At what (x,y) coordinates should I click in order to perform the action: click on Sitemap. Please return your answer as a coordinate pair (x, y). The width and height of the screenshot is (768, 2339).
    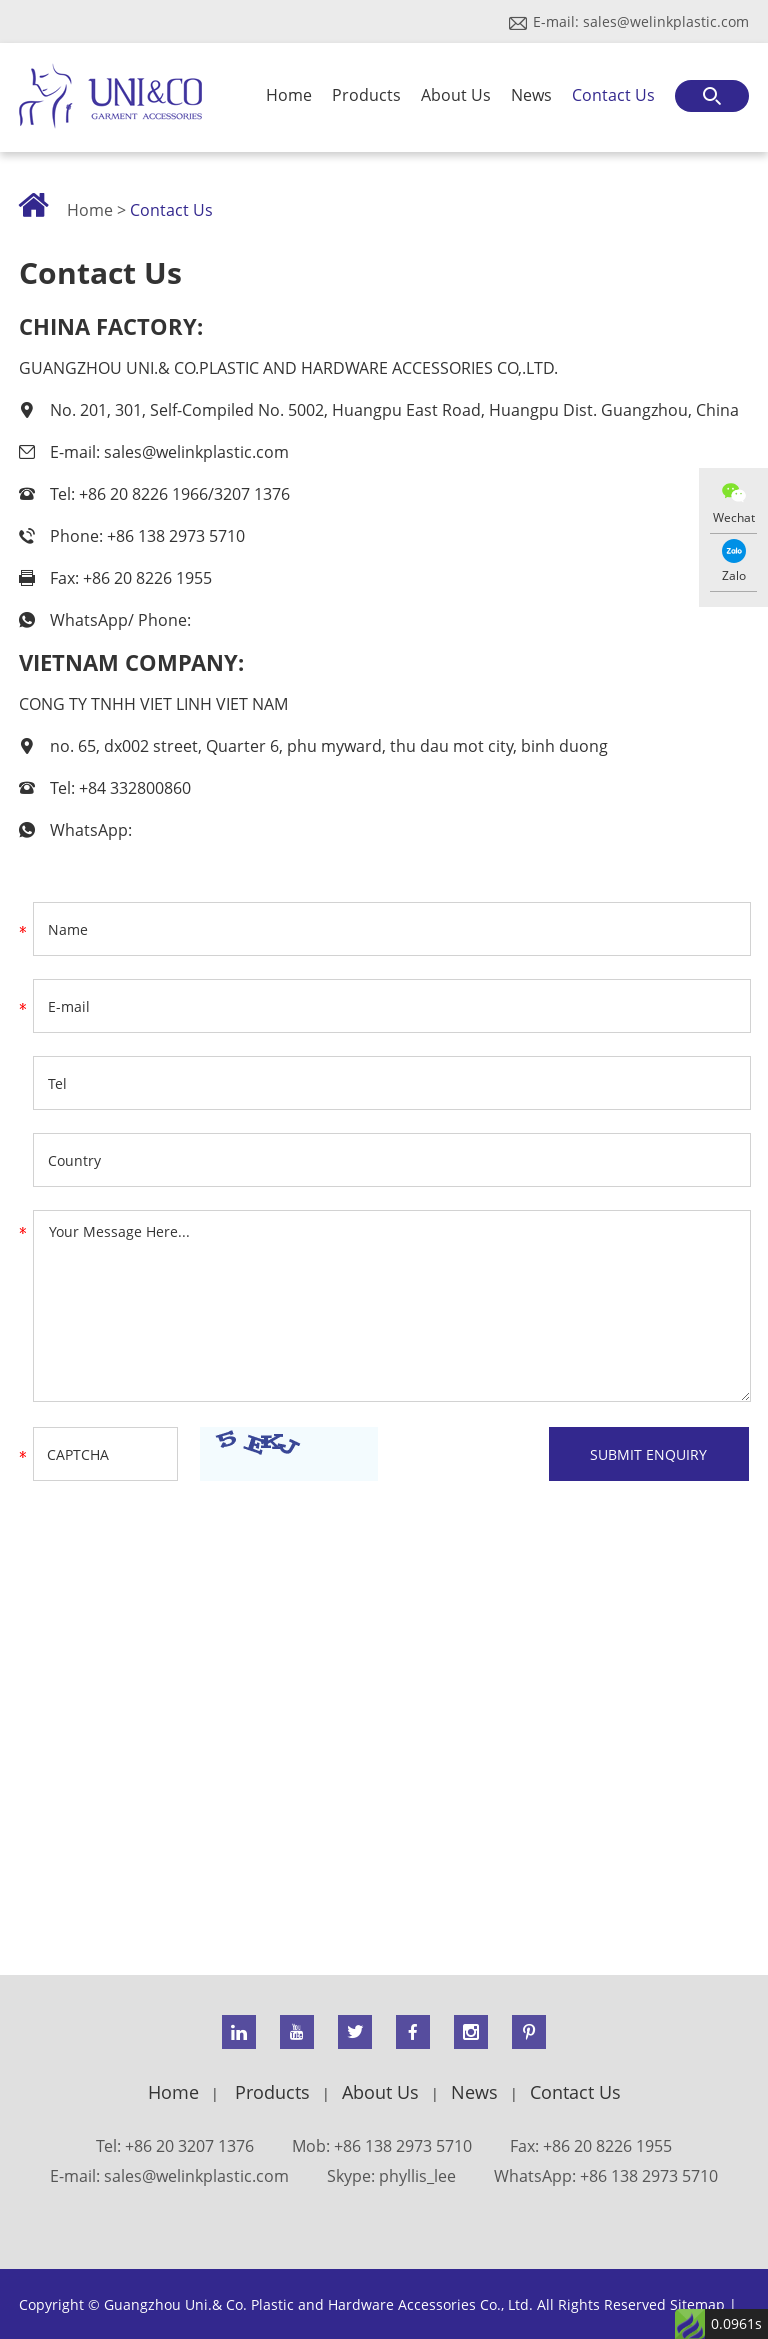
    Looking at the image, I should click on (697, 2304).